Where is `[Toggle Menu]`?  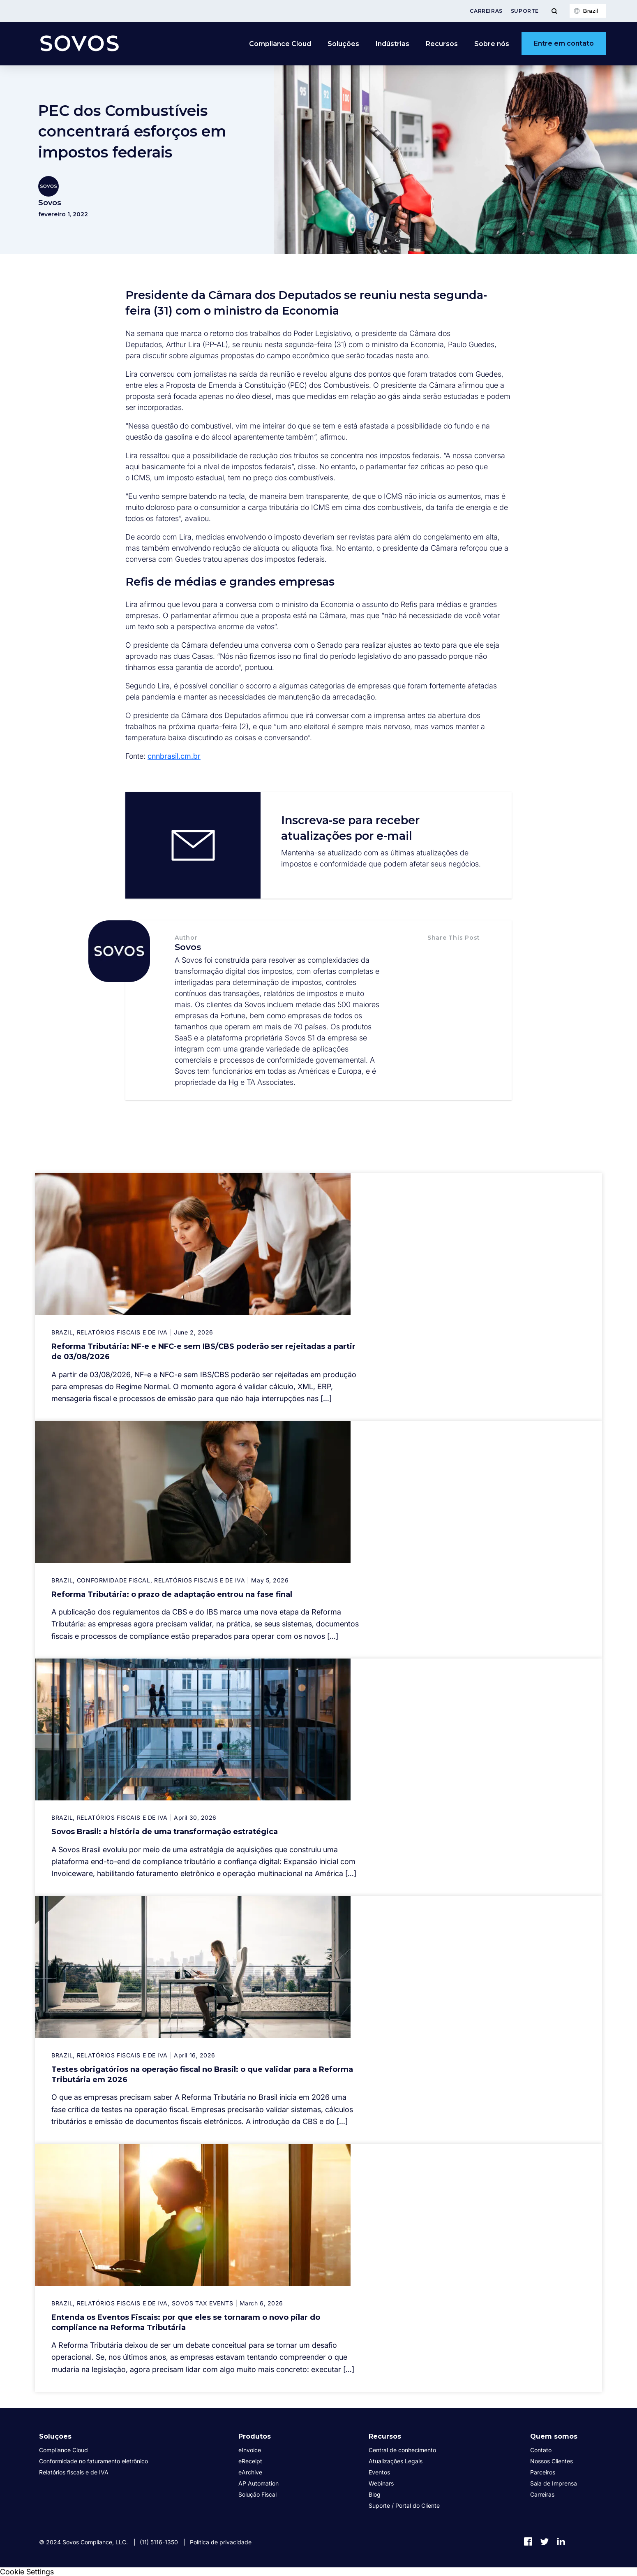
[Toggle Menu] is located at coordinates (554, 11).